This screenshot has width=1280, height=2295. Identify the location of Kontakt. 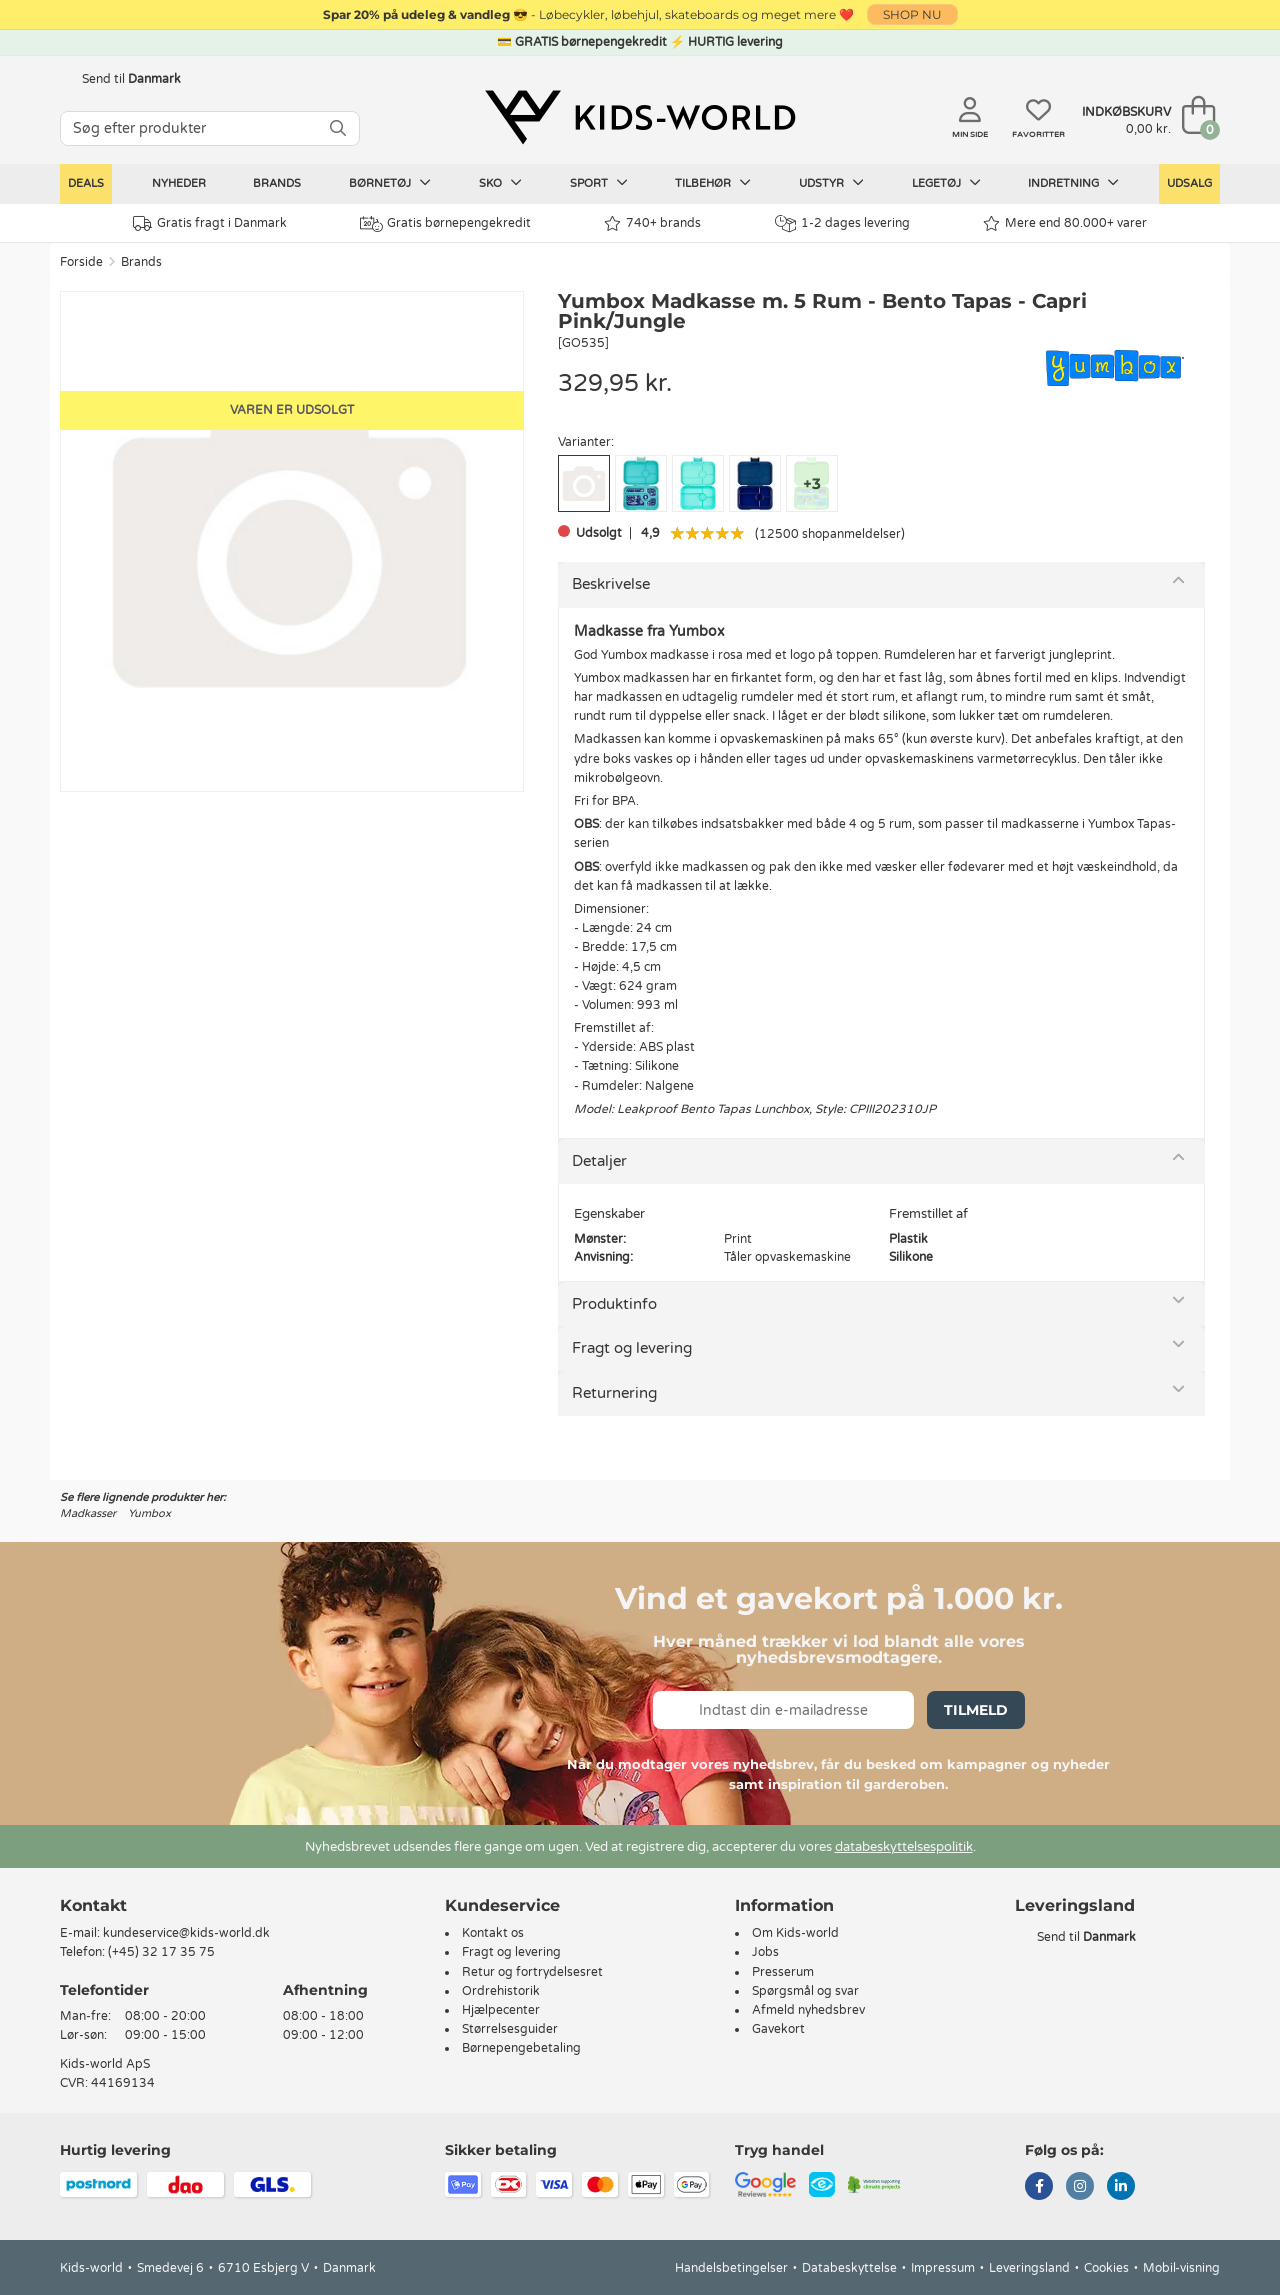
(93, 1905).